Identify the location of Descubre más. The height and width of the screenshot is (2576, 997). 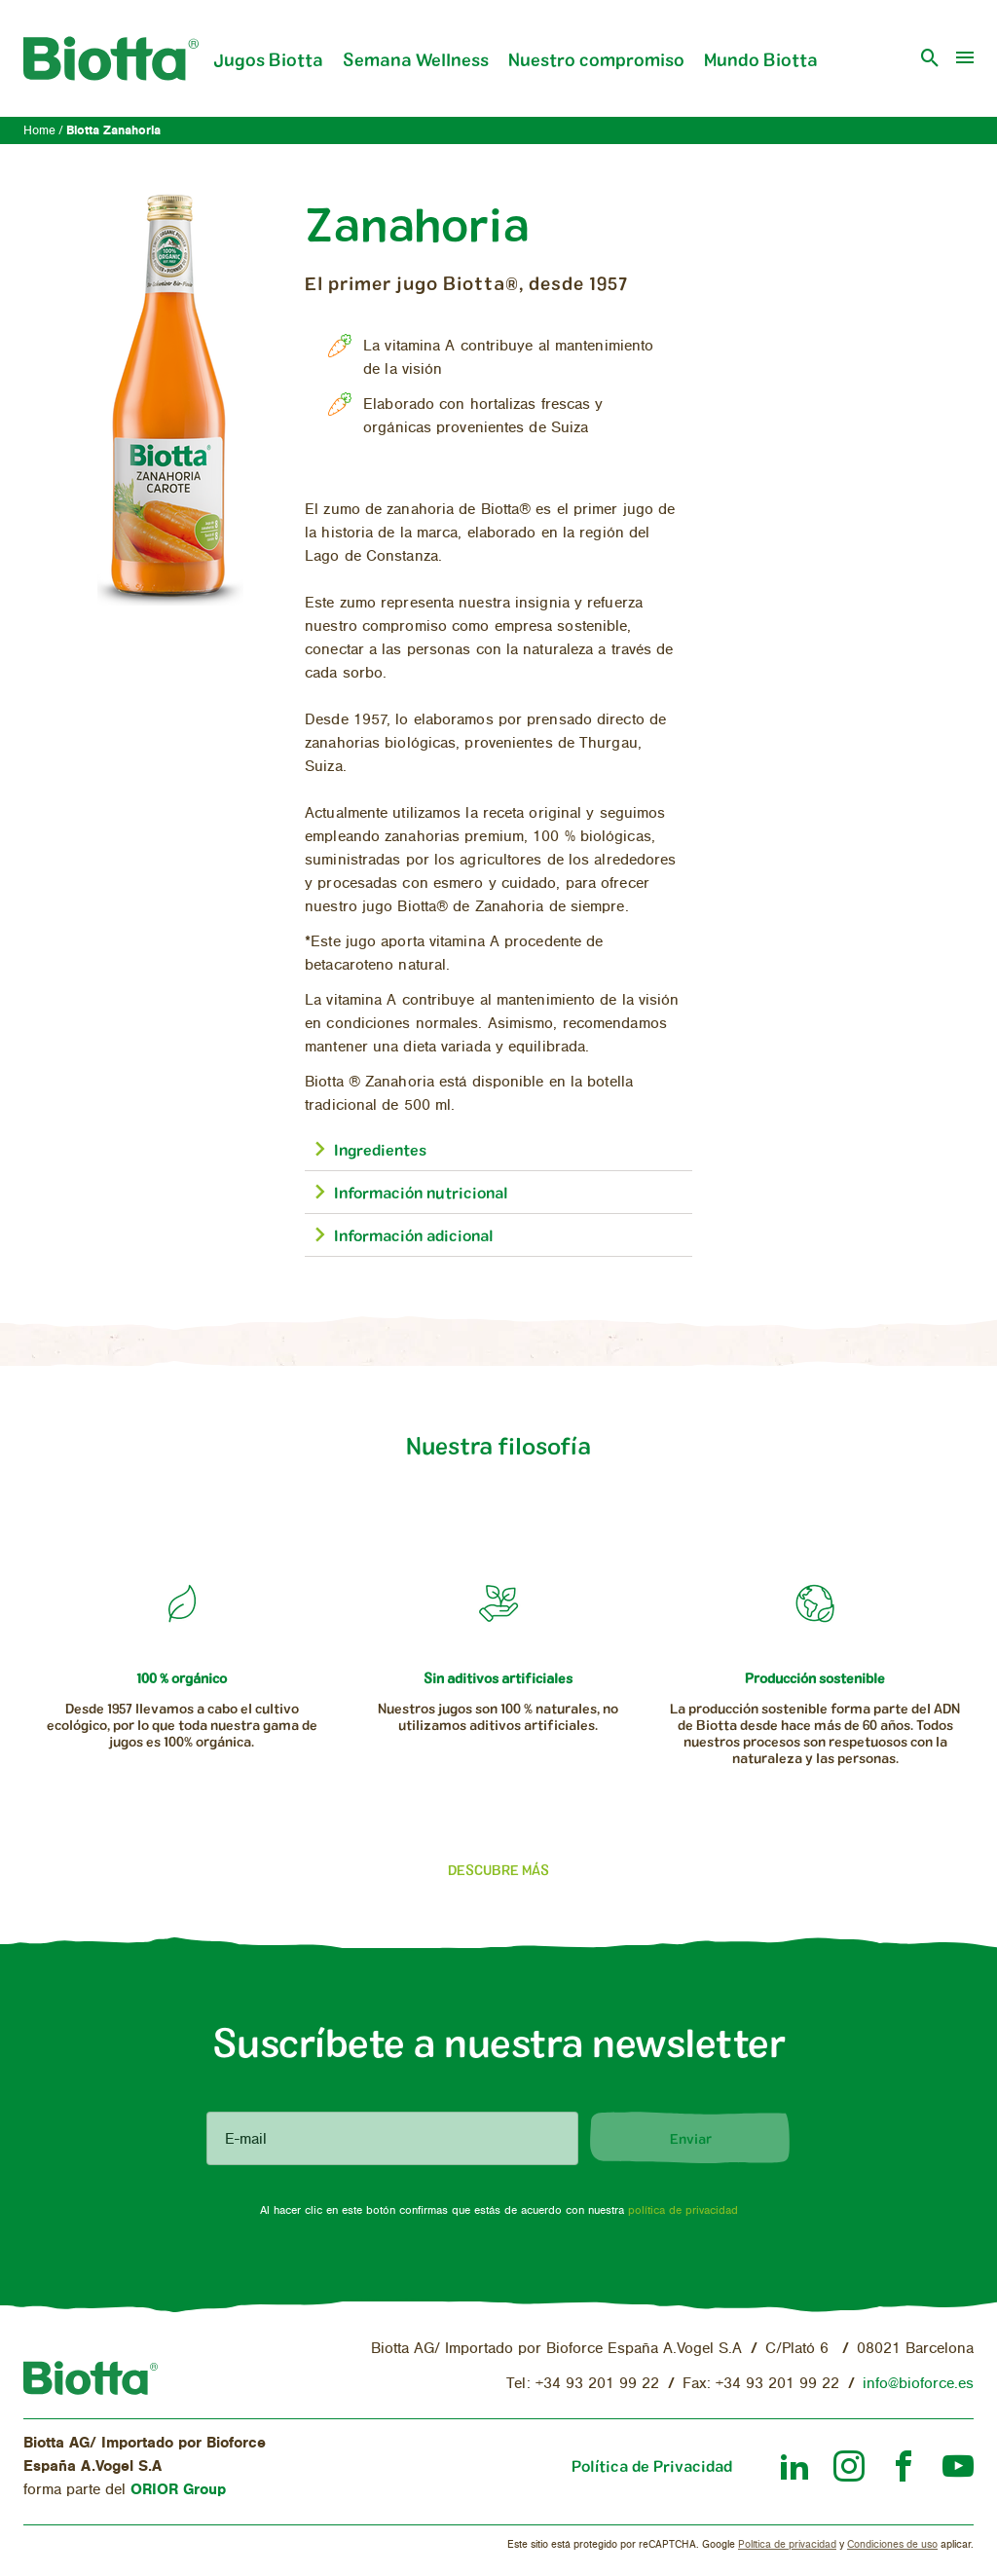
(498, 1869).